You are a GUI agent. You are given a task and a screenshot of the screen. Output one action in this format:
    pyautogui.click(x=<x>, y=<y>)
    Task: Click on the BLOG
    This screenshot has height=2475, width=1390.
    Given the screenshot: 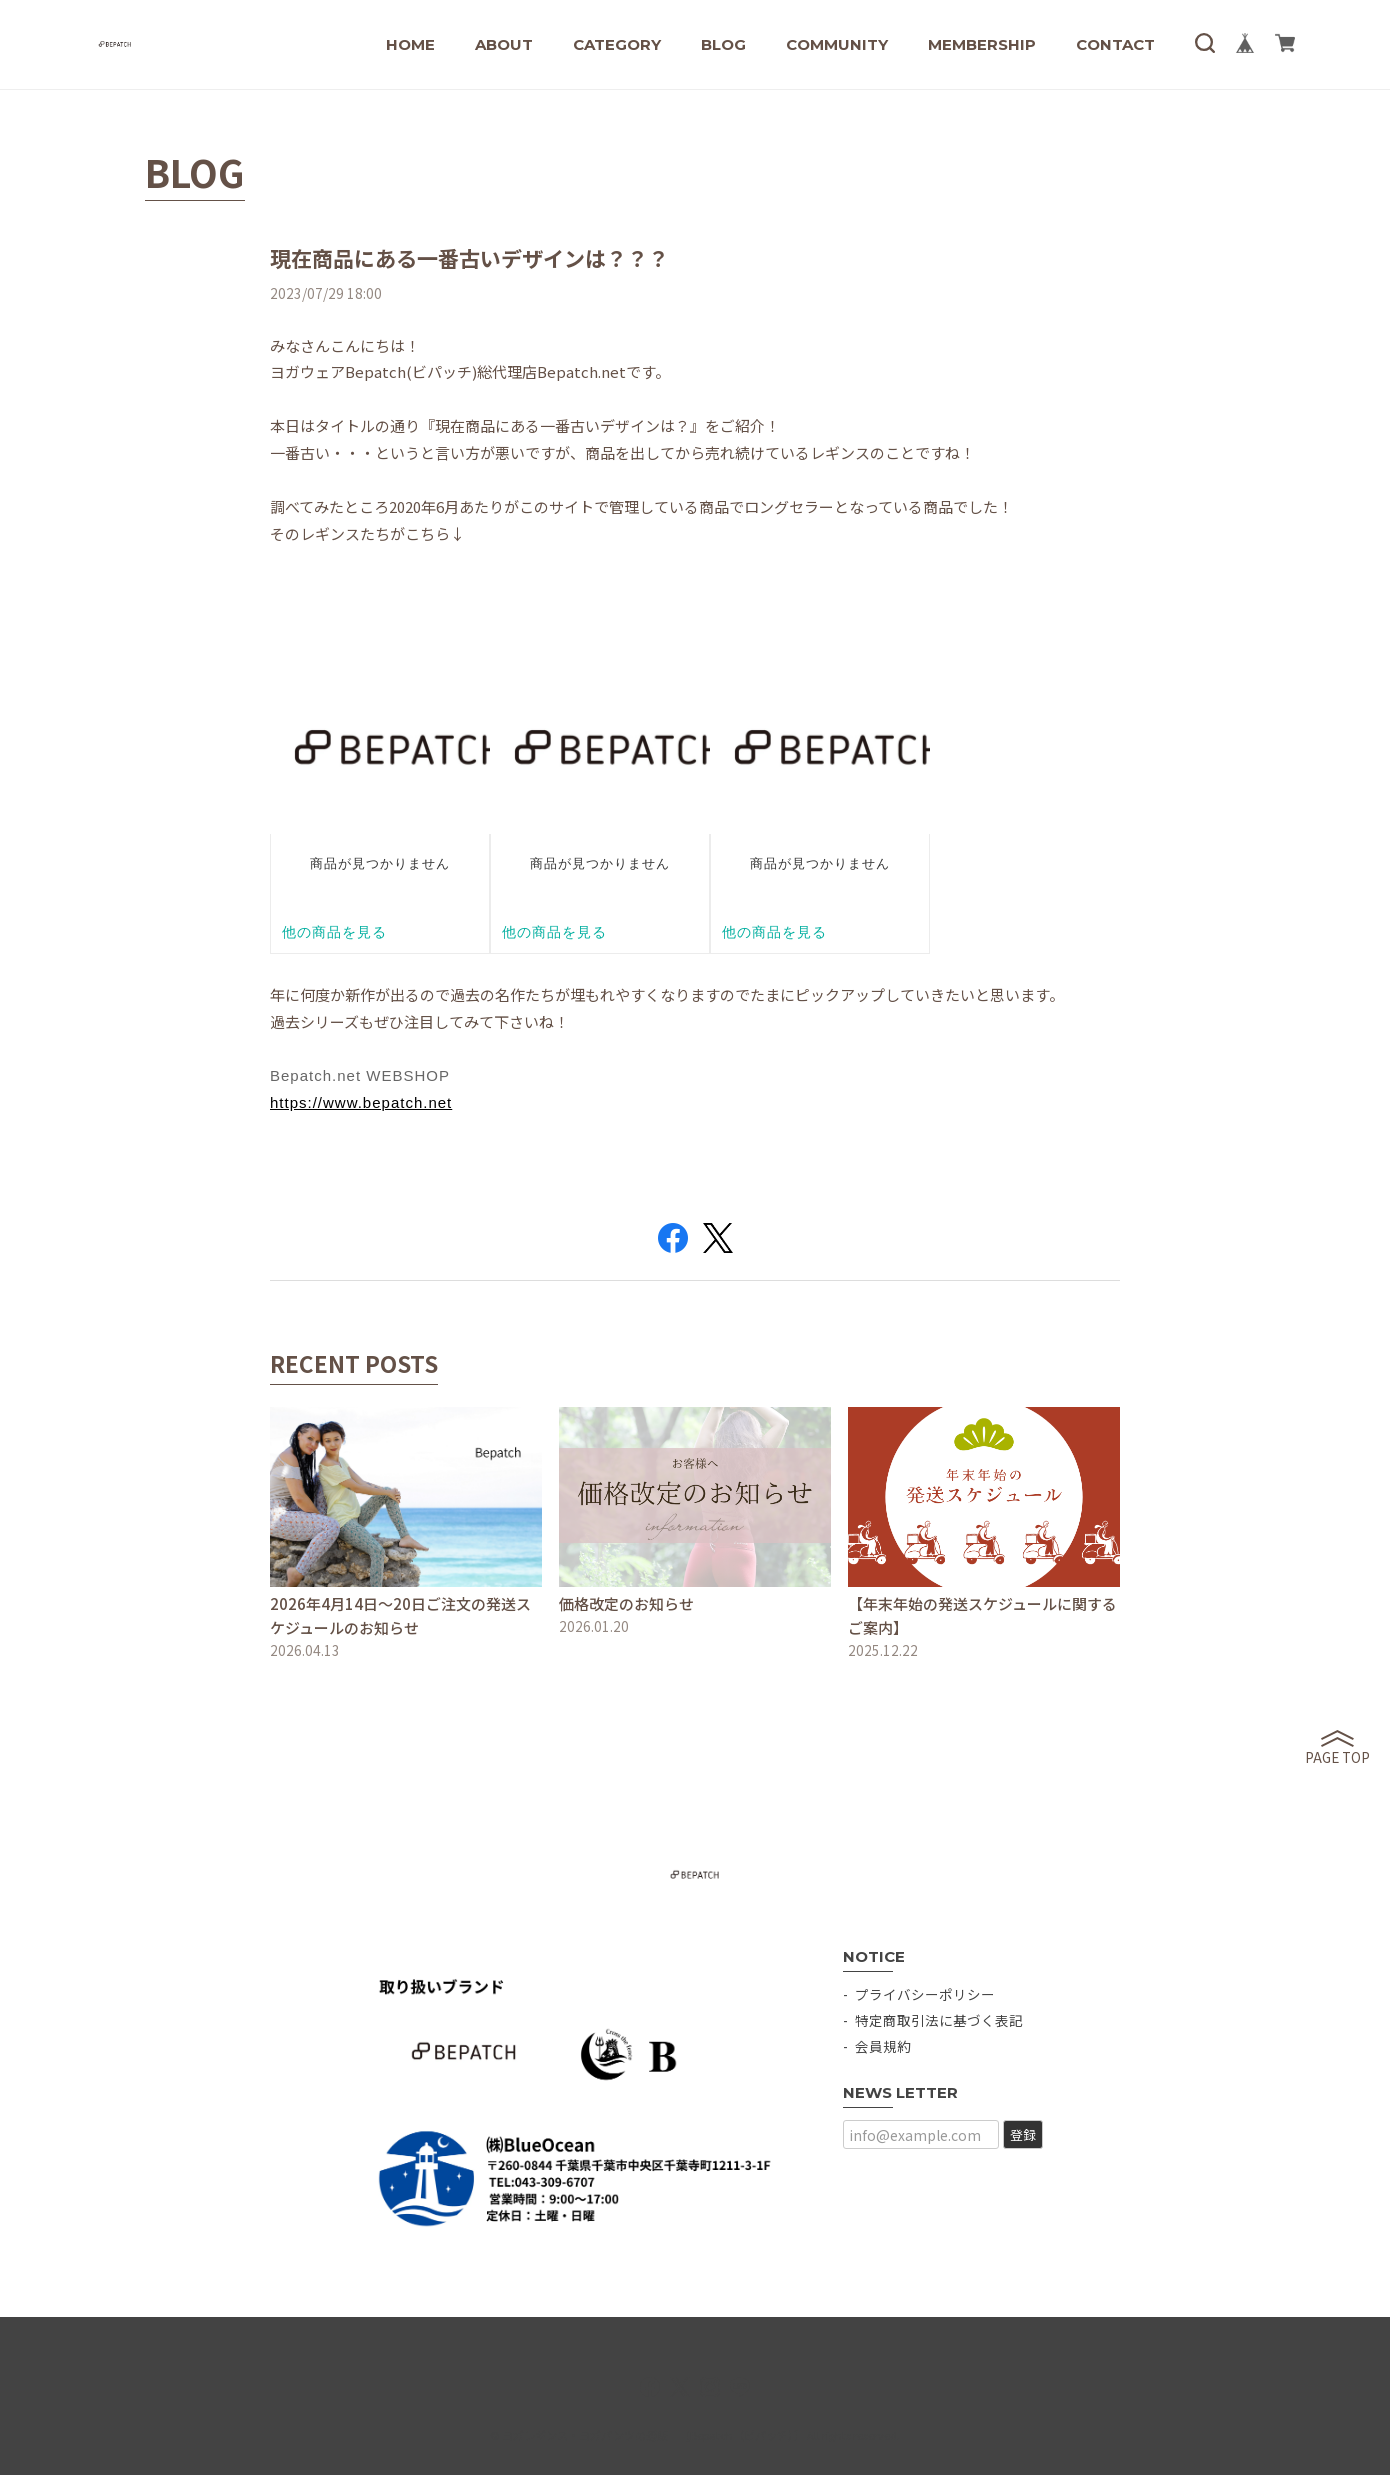 What is the action you would take?
    pyautogui.click(x=723, y=44)
    